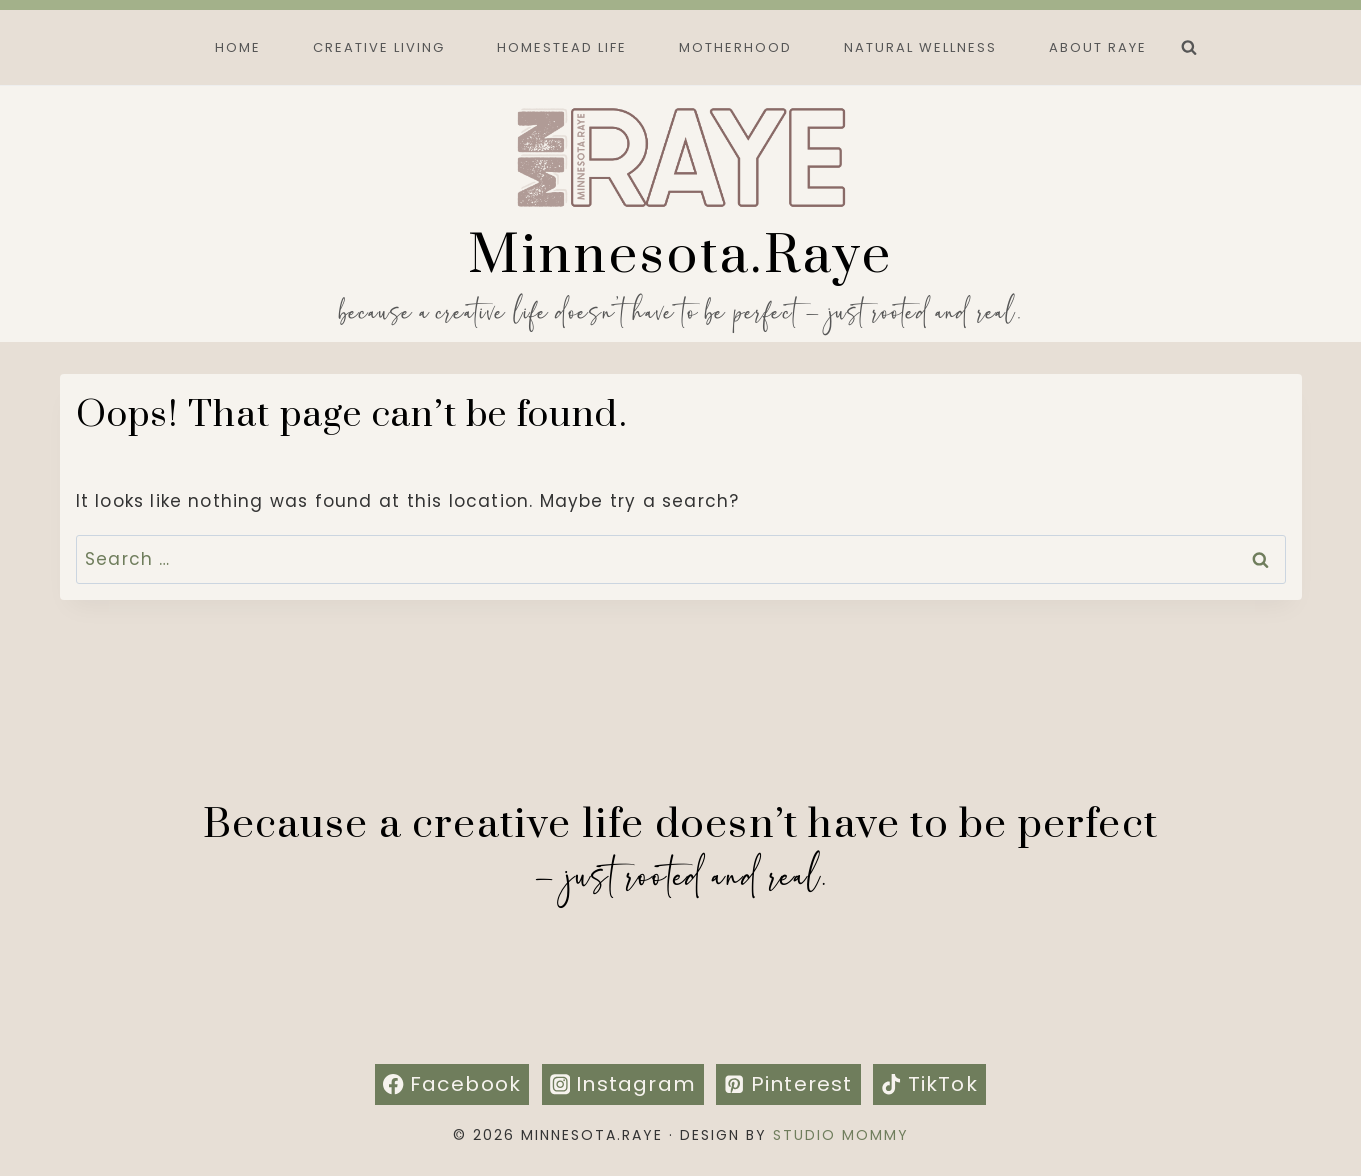 The width and height of the screenshot is (1361, 1176). What do you see at coordinates (238, 47) in the screenshot?
I see `Home` at bounding box center [238, 47].